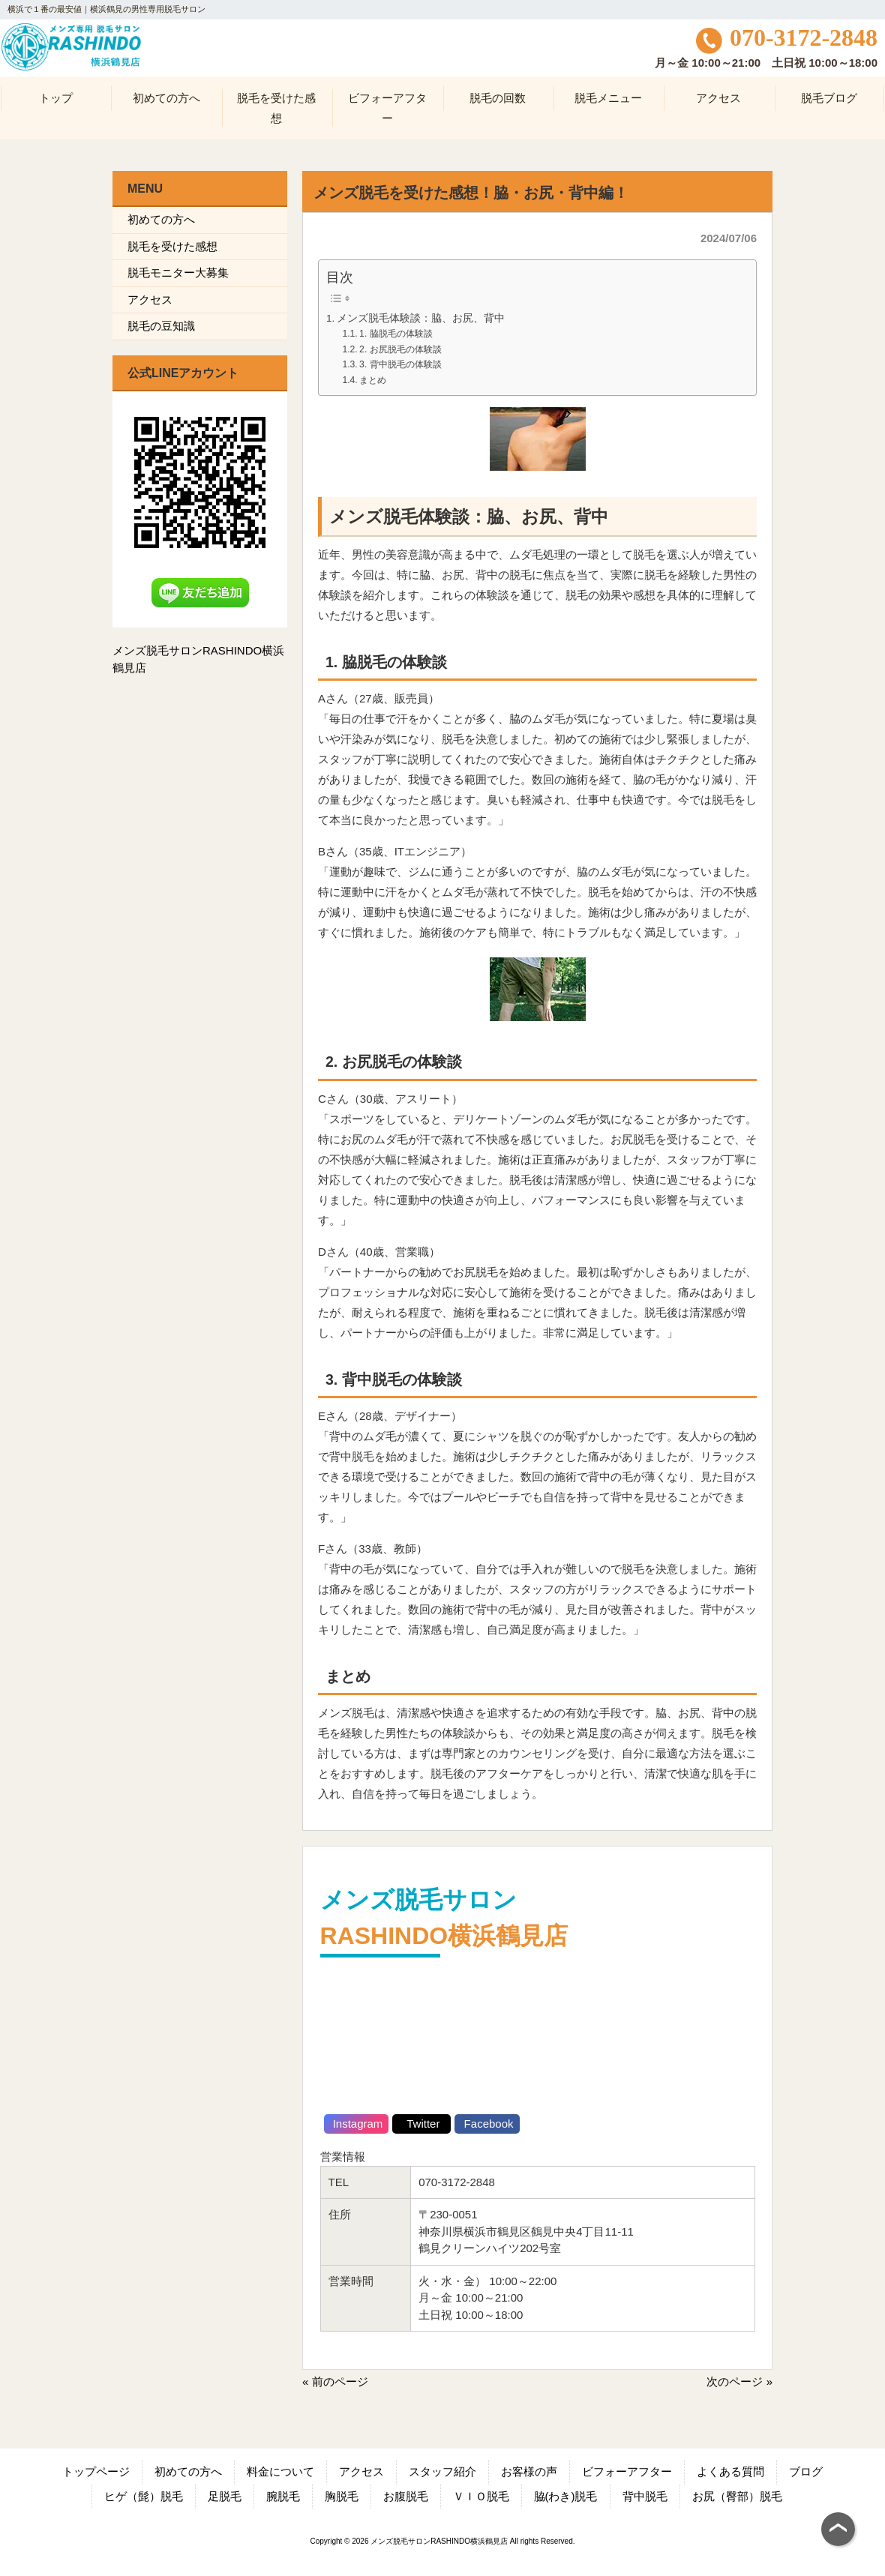  What do you see at coordinates (730, 2471) in the screenshot?
I see `よくある質問` at bounding box center [730, 2471].